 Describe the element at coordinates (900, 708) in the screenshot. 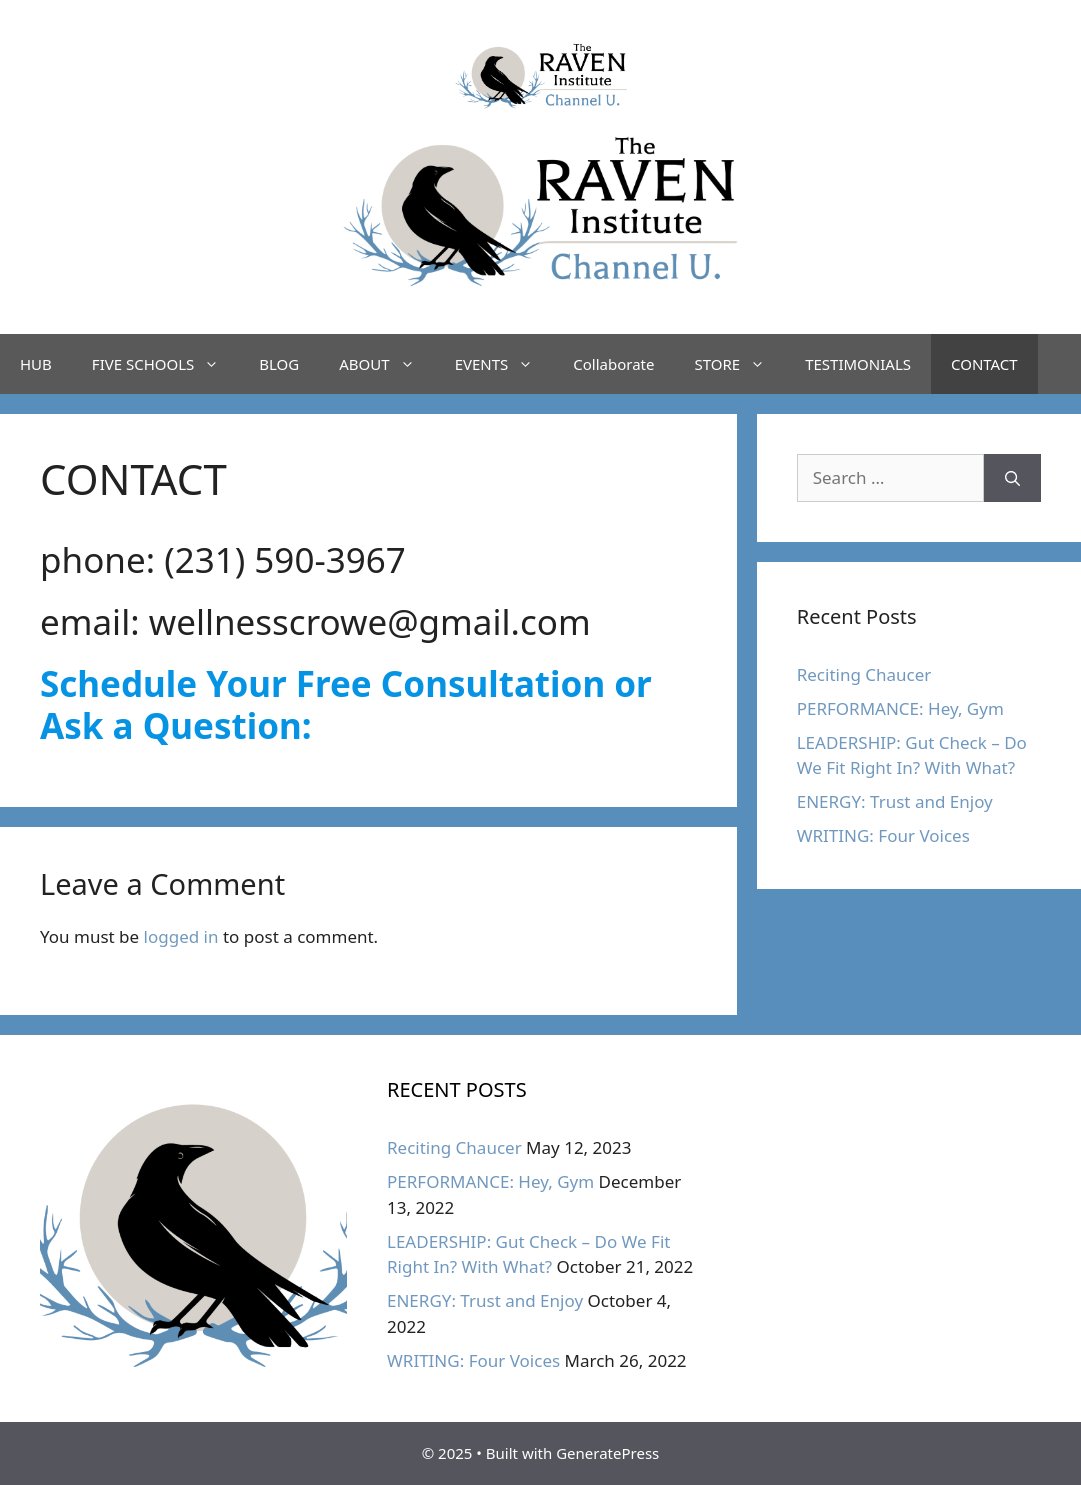

I see `PERFORMANCE: Hey, Gym` at that location.